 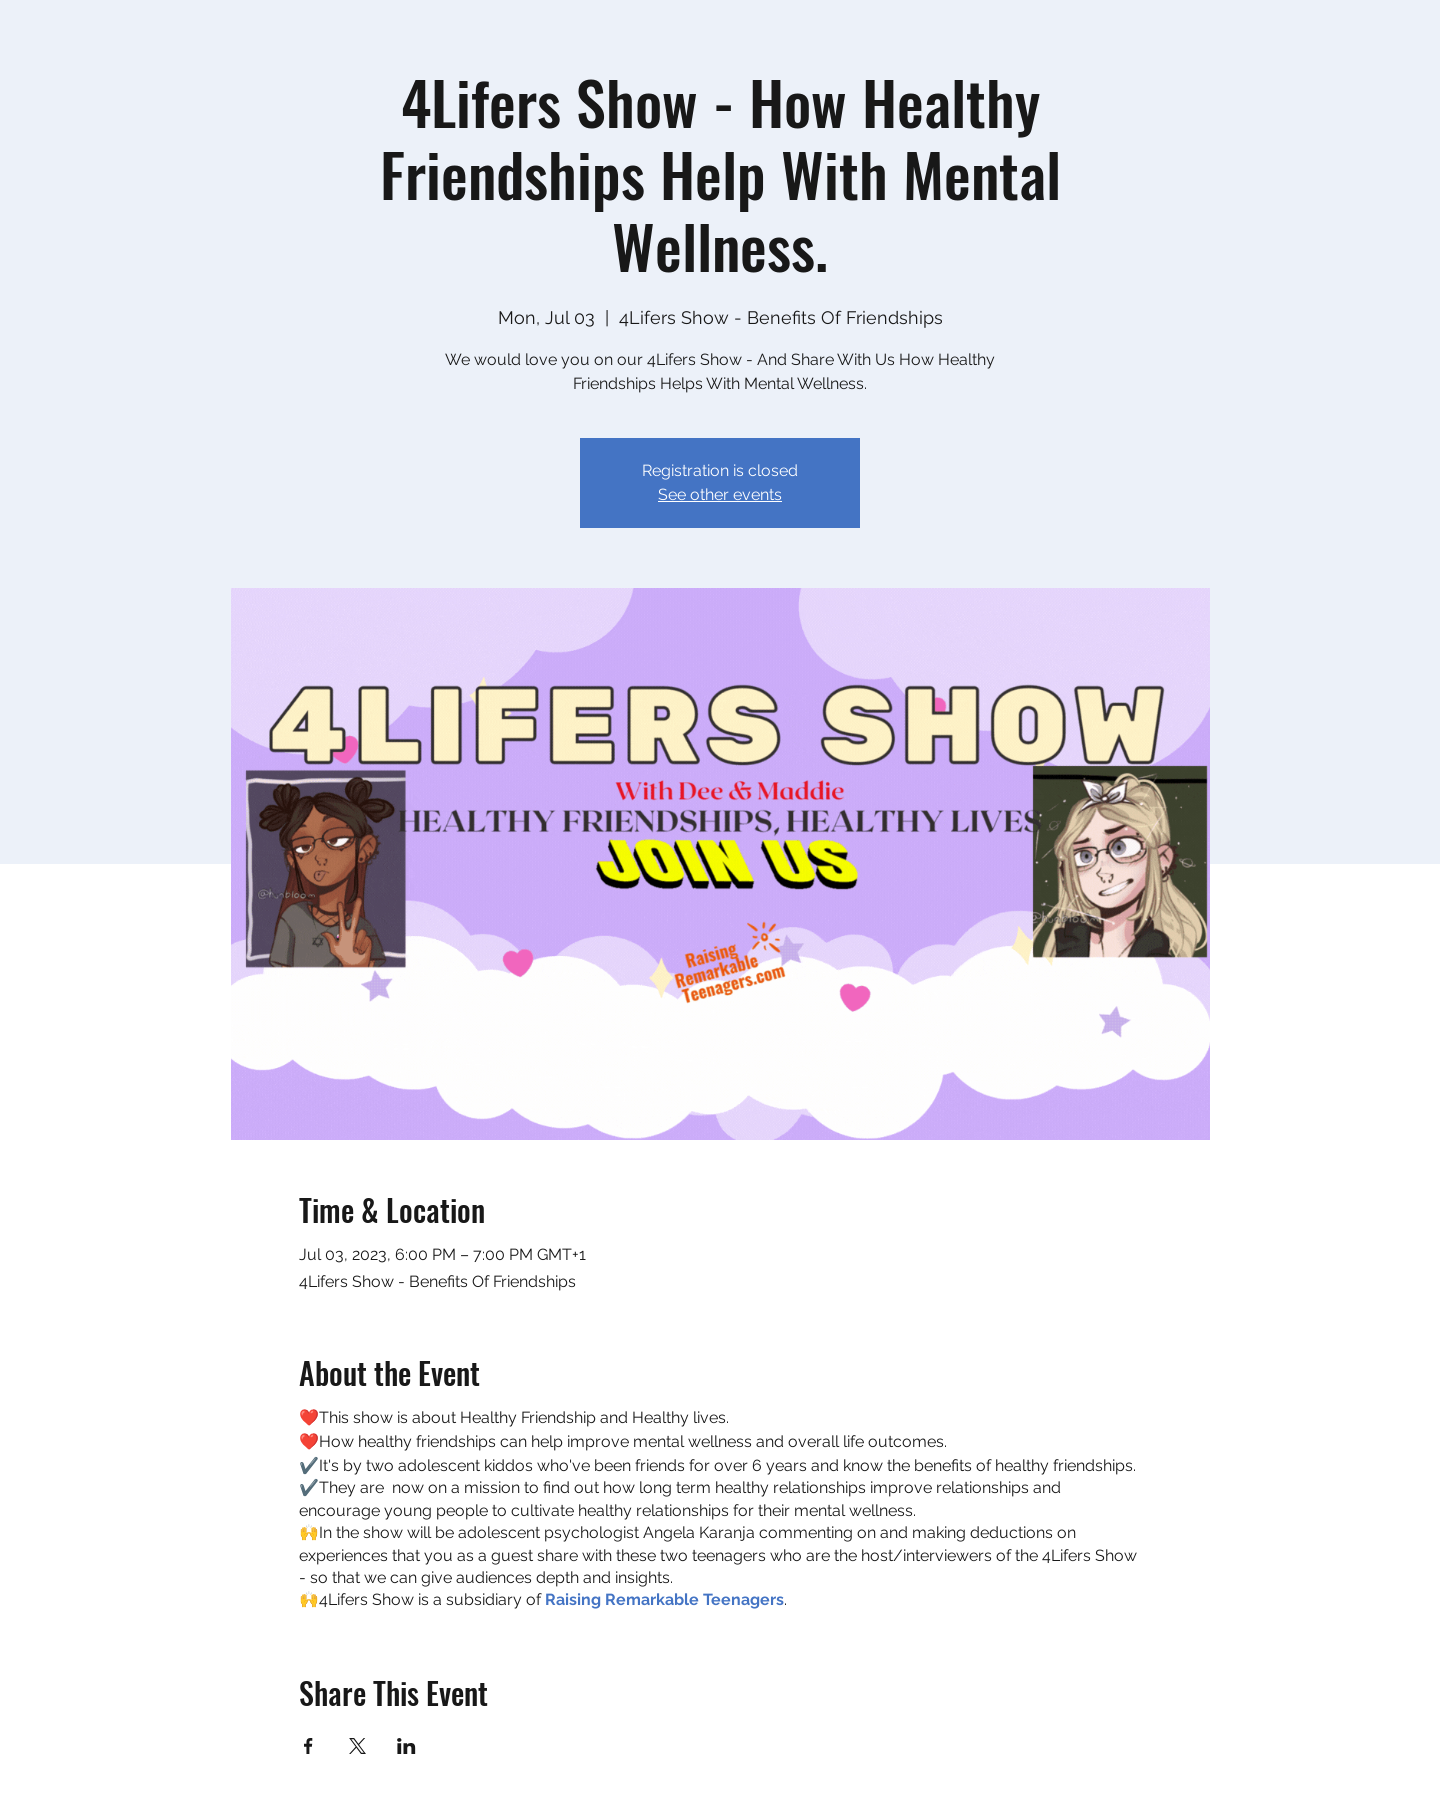 What do you see at coordinates (406, 1746) in the screenshot?
I see `[Share event on LinkedIn]` at bounding box center [406, 1746].